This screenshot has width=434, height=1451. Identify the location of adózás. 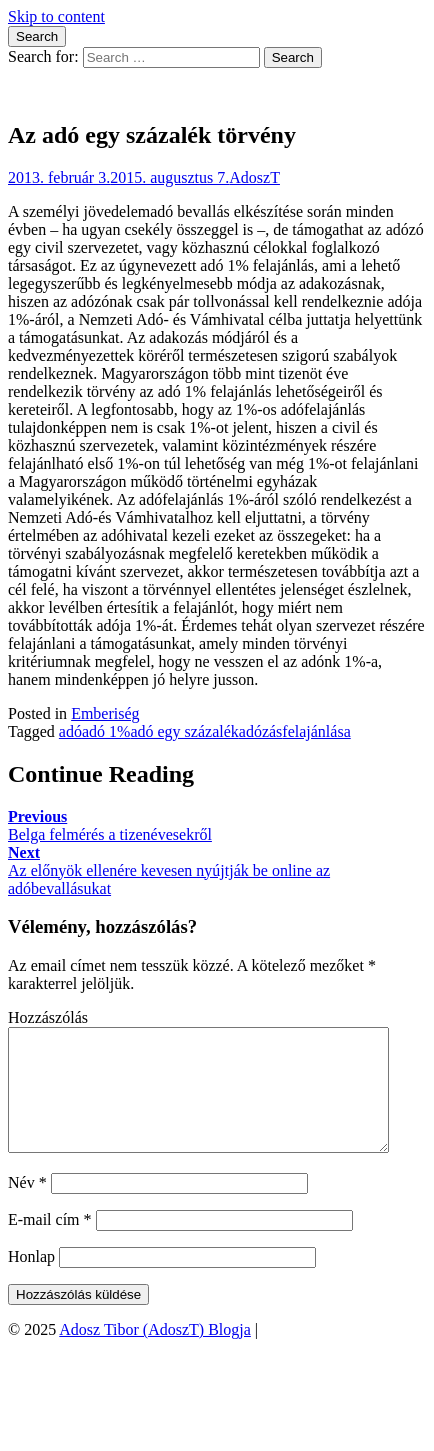
(261, 731).